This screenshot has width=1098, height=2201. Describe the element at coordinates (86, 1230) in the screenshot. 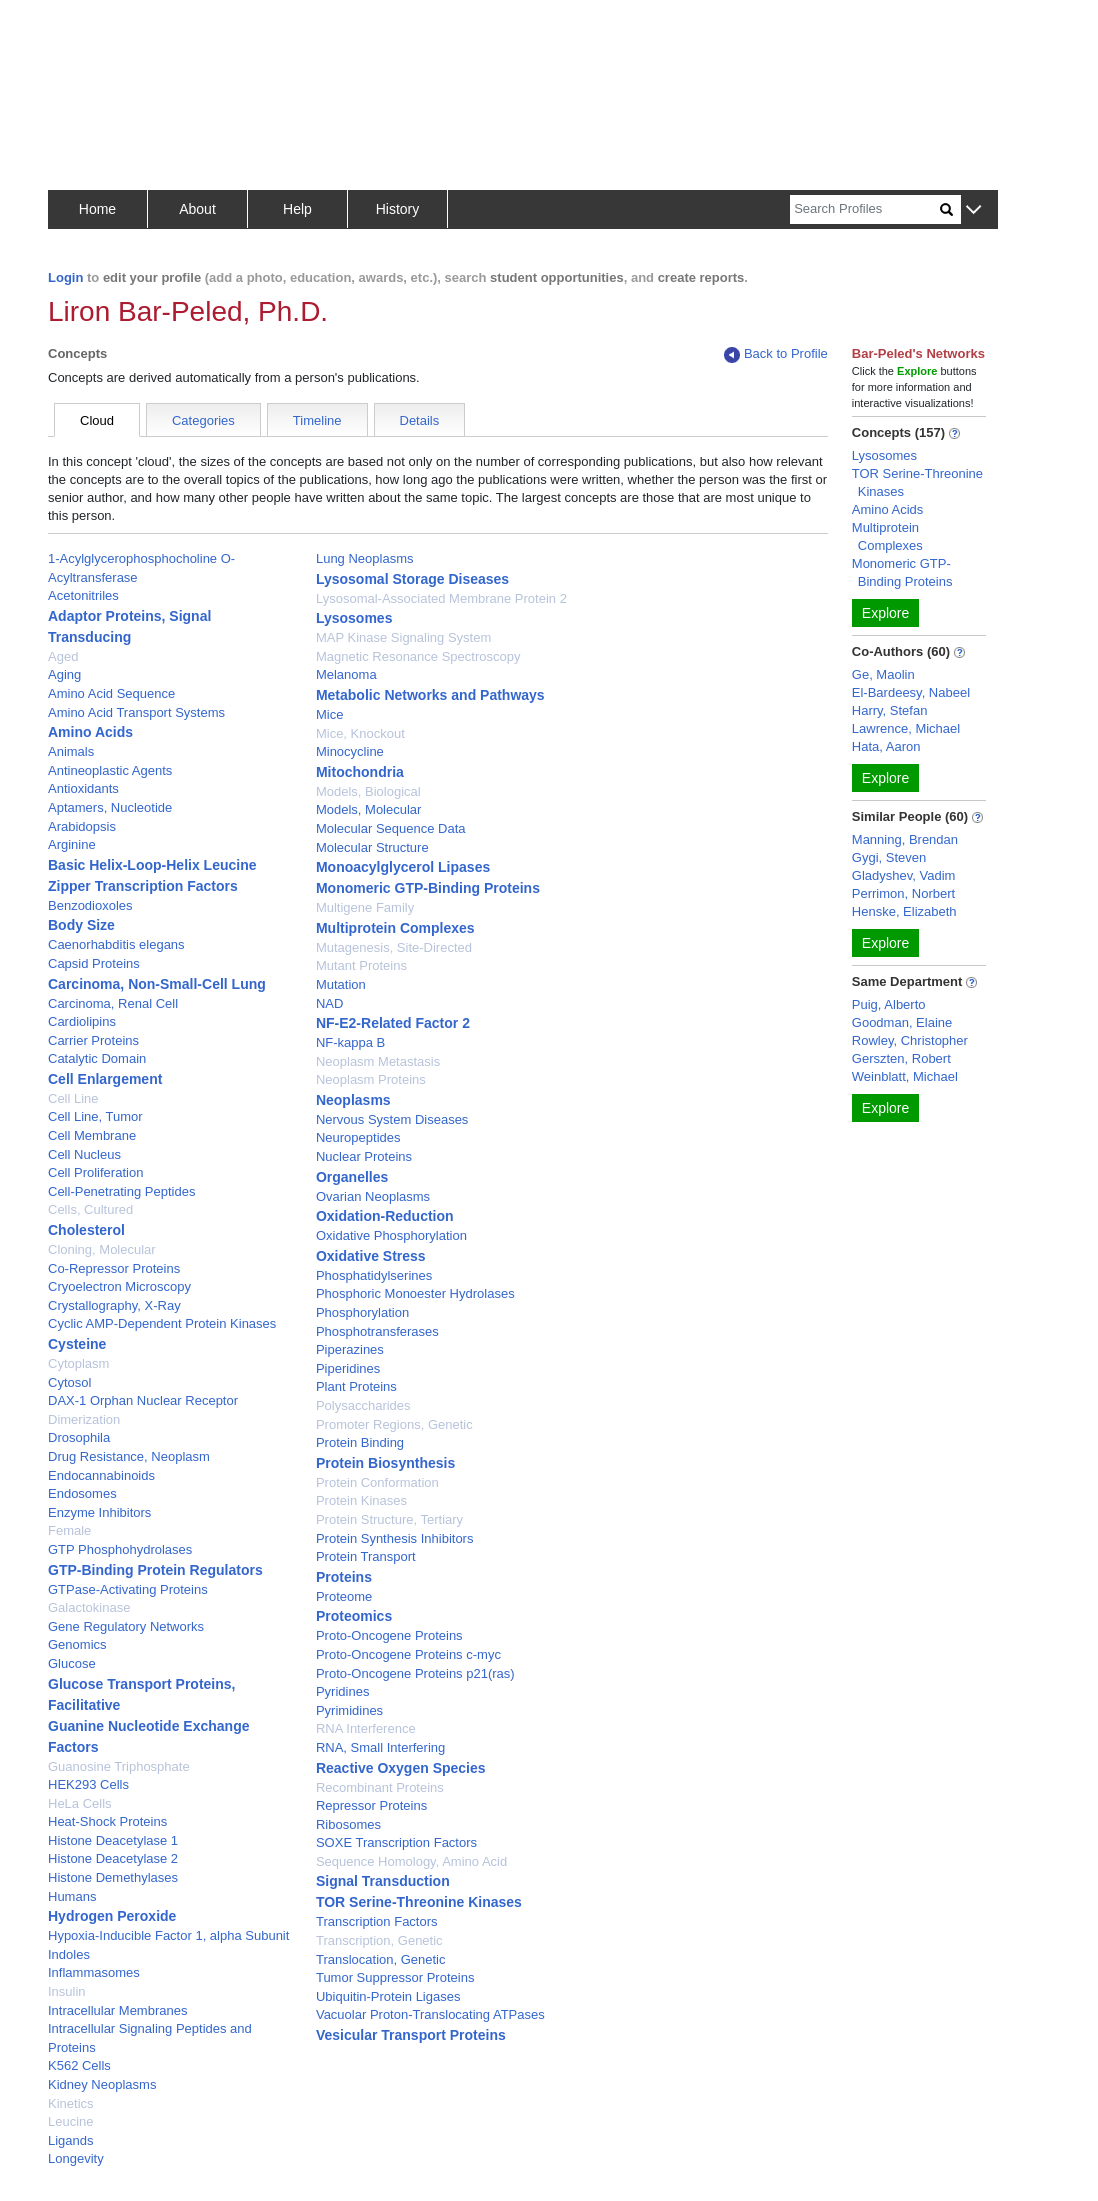

I see `Cholesterol` at that location.